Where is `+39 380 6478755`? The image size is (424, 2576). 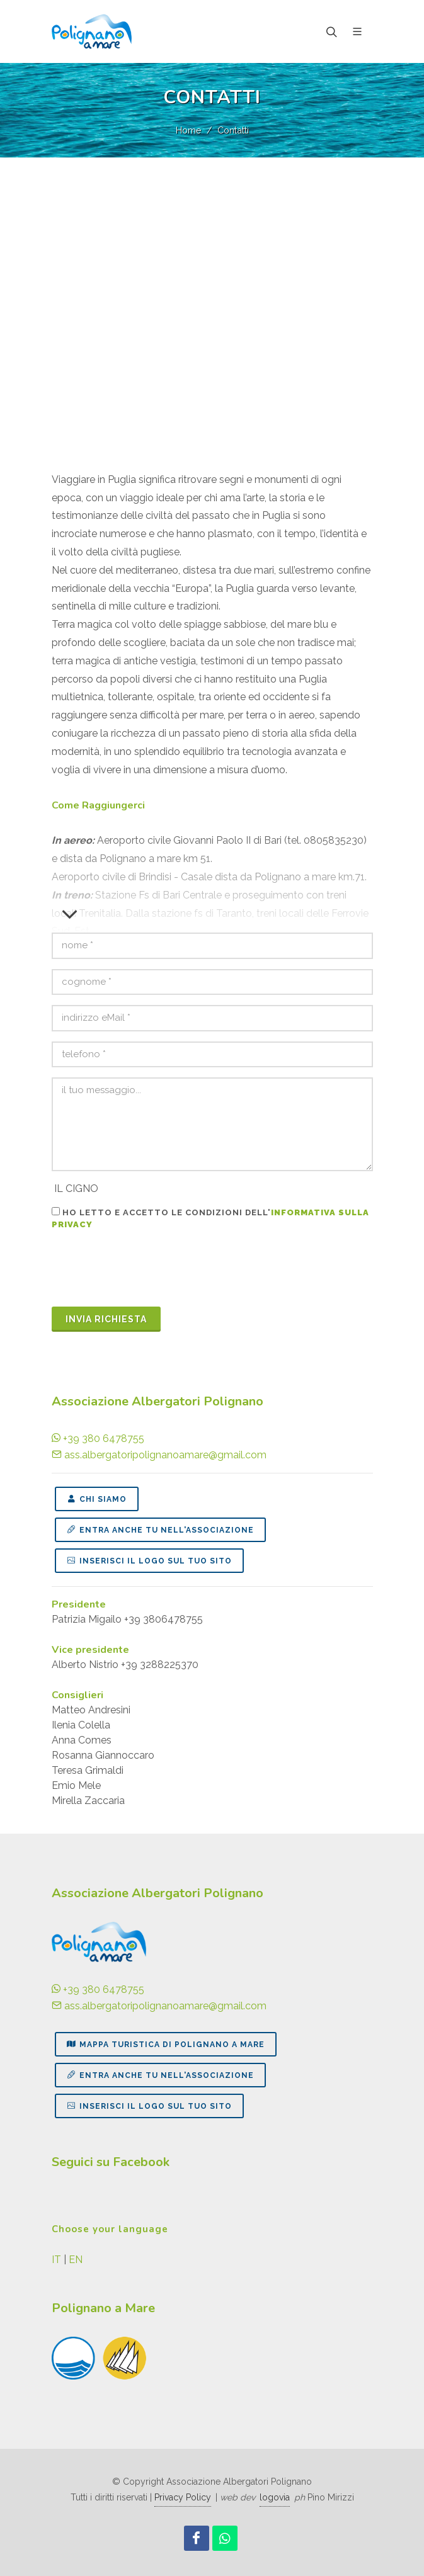
+39 380 6478755 is located at coordinates (98, 1438).